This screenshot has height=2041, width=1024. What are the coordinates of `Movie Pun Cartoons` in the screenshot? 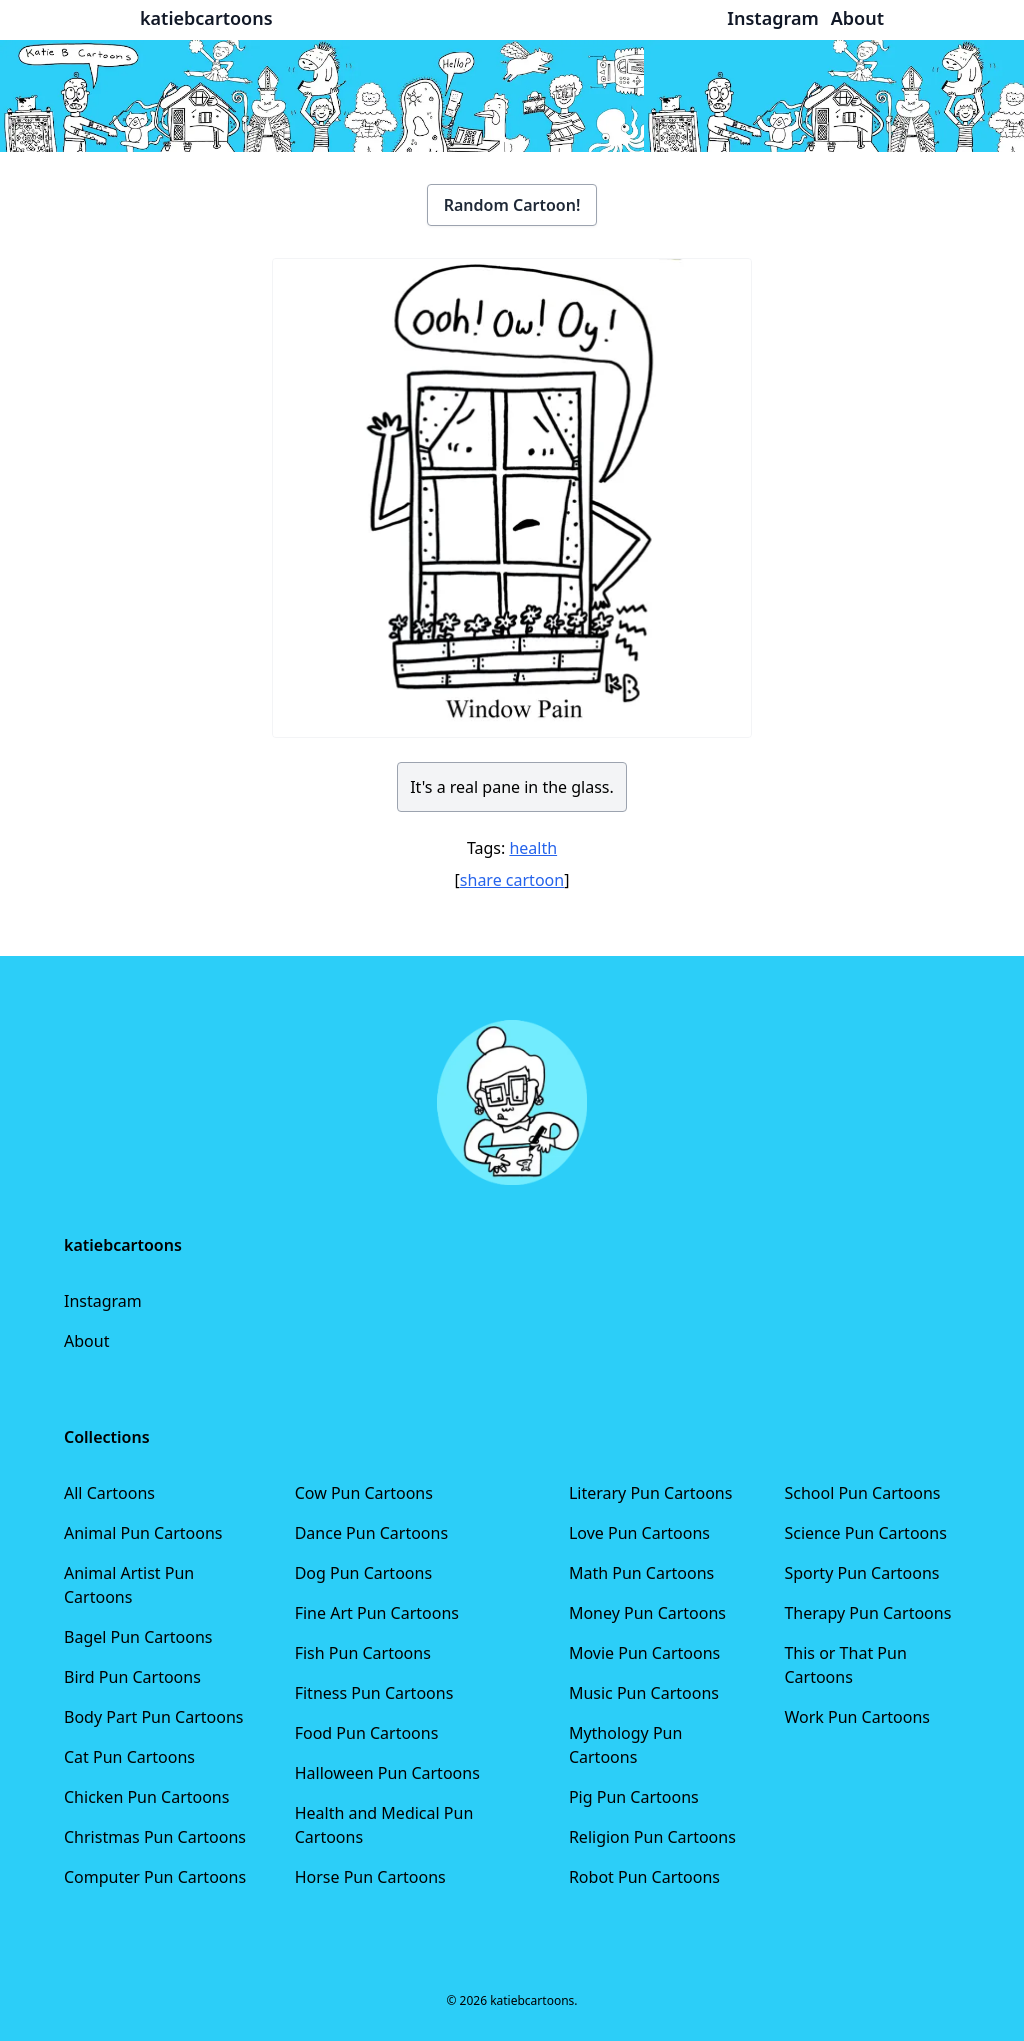 It's located at (644, 1653).